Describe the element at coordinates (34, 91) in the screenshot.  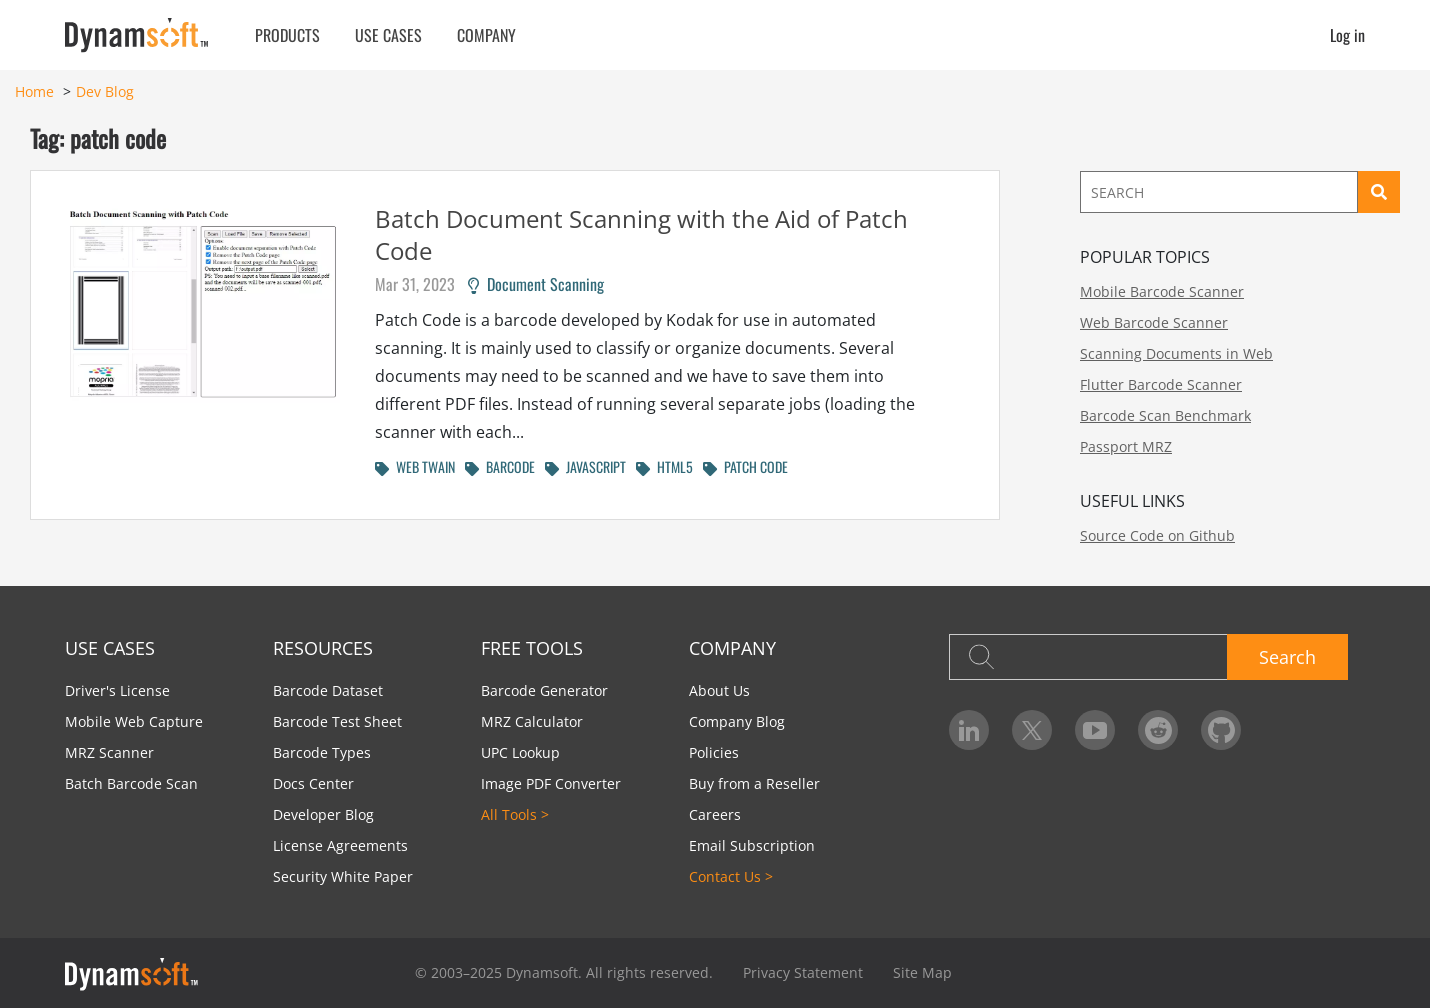
I see `Home` at that location.